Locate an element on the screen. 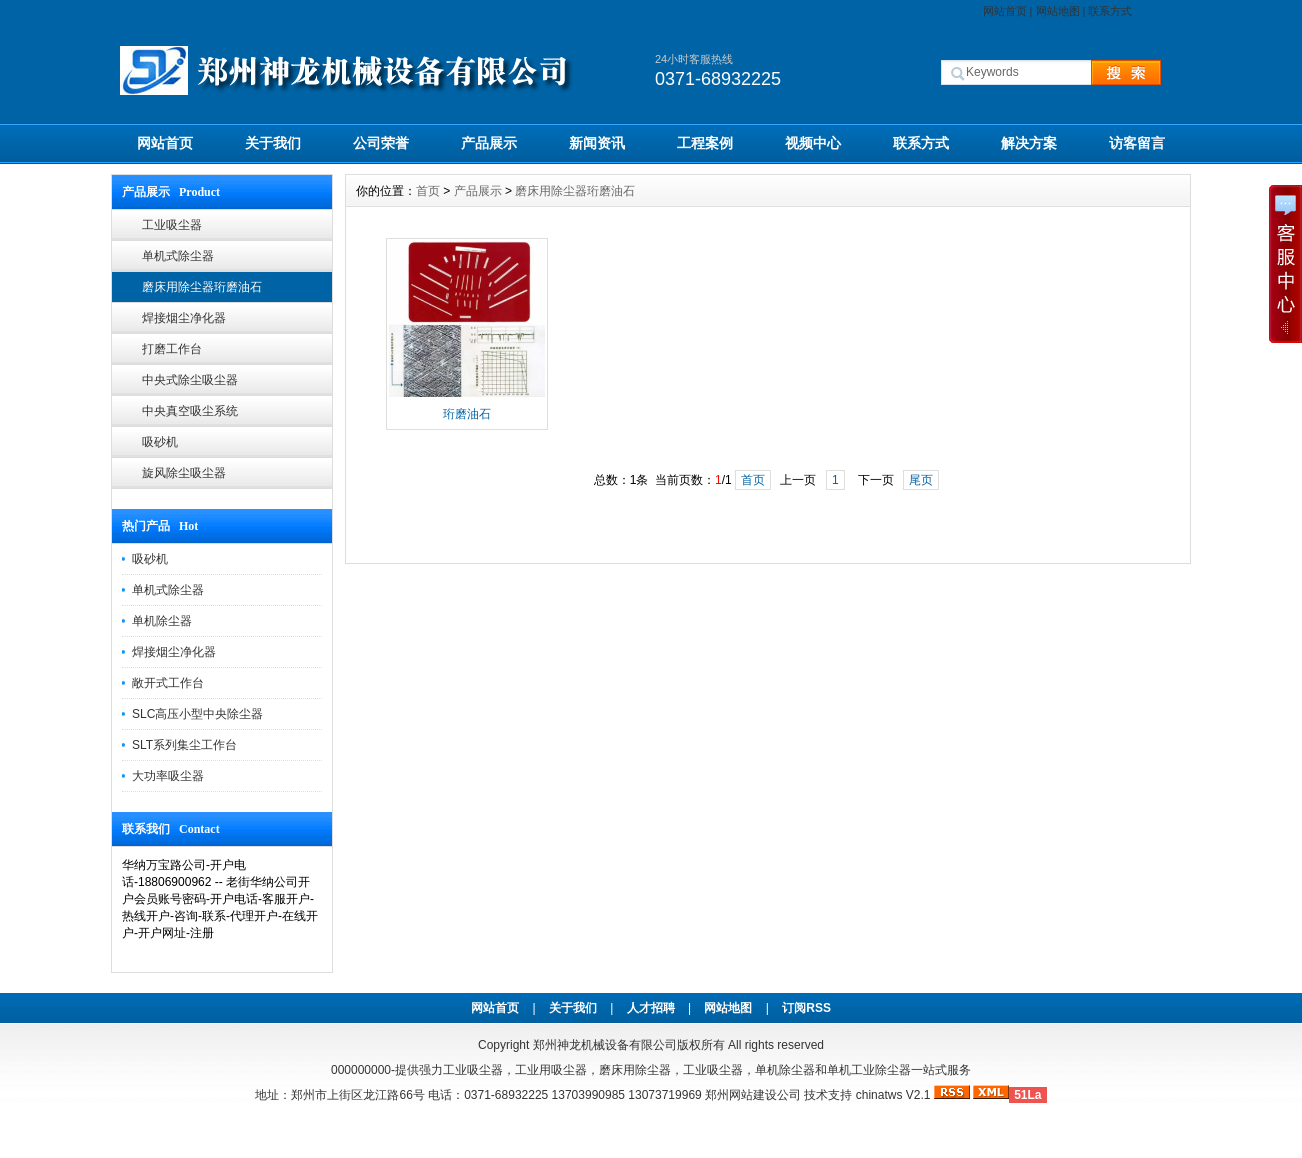  关于我们 is located at coordinates (273, 143).